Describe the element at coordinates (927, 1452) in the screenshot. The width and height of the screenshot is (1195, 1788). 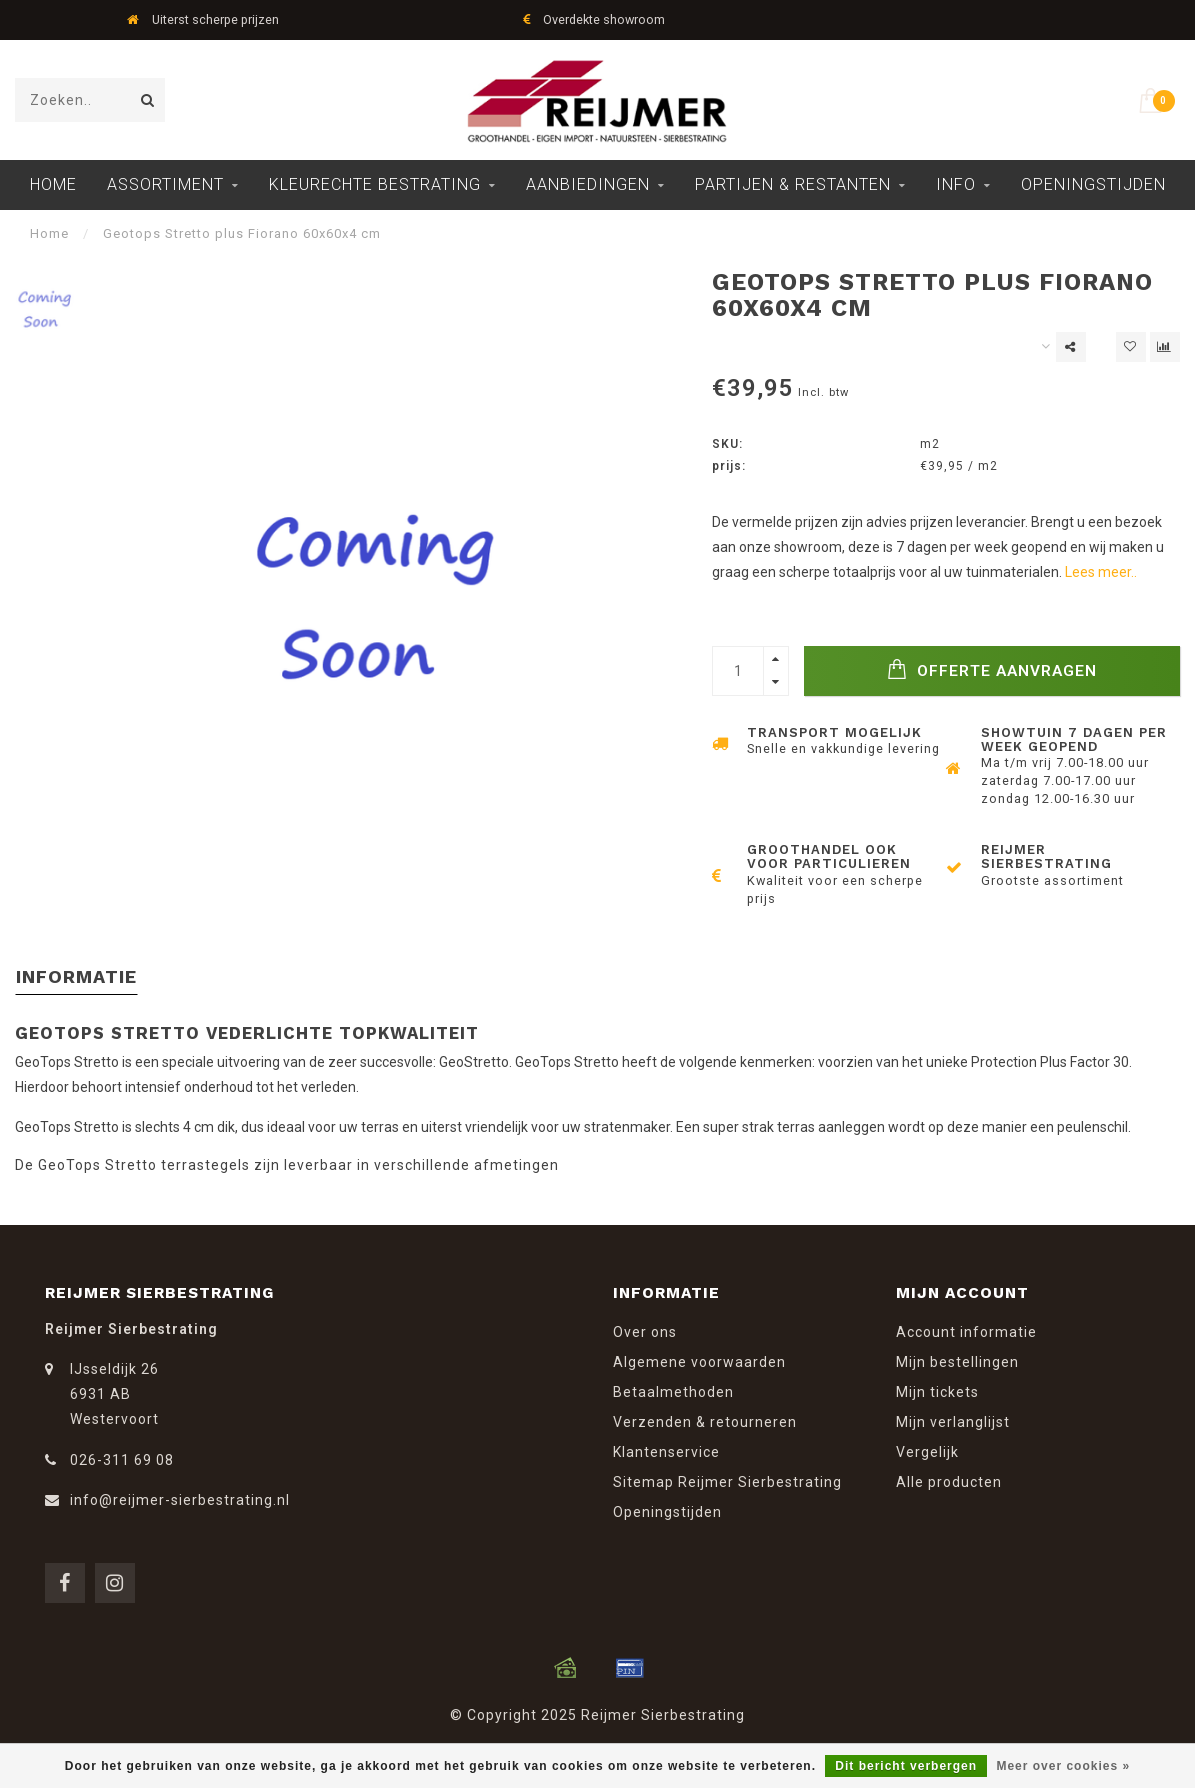
I see `Vergelijk` at that location.